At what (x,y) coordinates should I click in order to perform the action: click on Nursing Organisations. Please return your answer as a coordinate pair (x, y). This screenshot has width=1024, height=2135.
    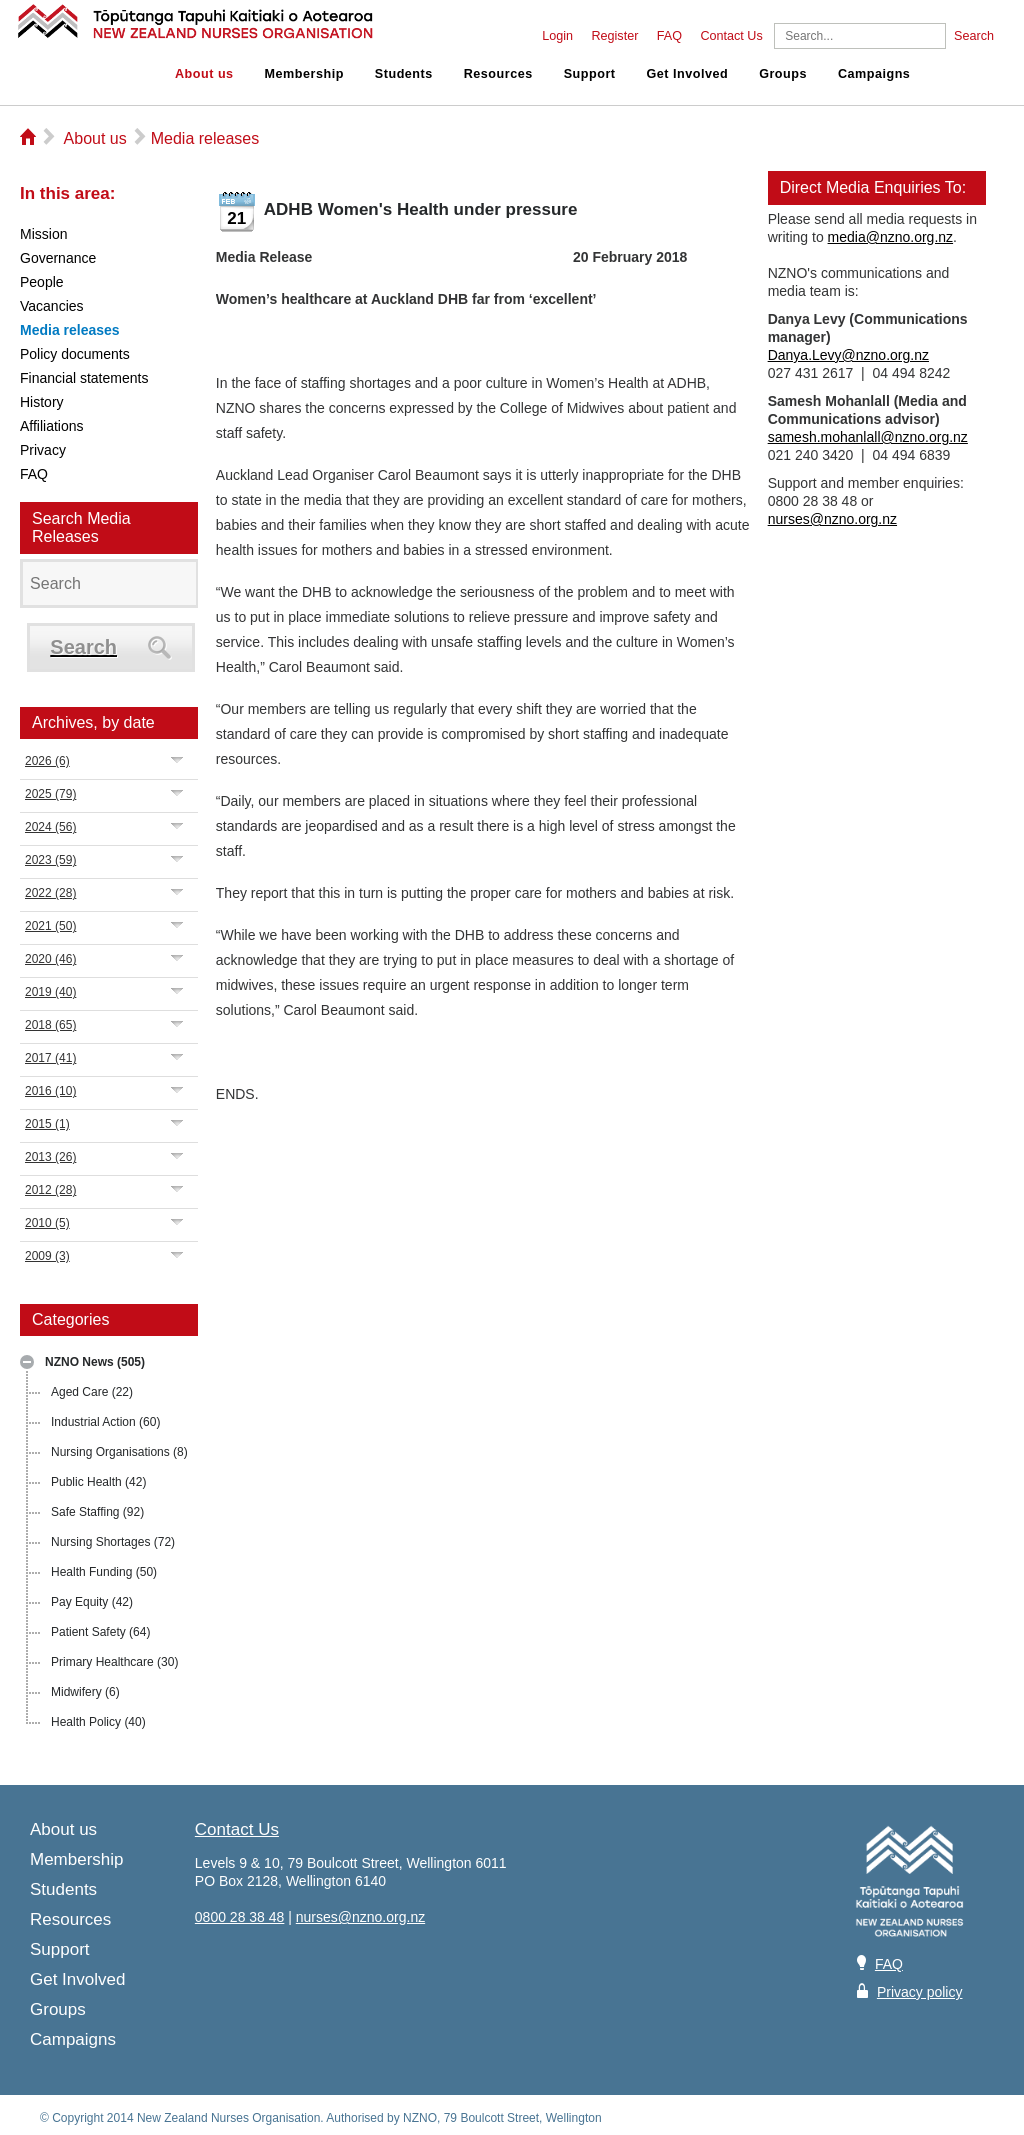
    Looking at the image, I should click on (119, 1452).